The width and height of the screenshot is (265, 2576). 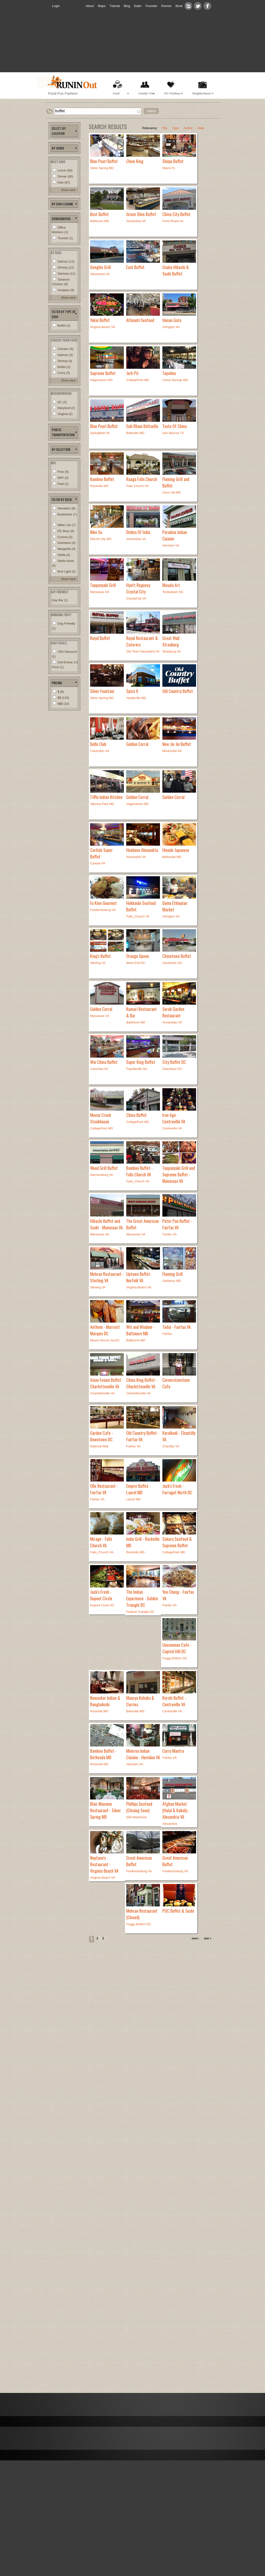 I want to click on Falls Church VA, so click(x=137, y=486).